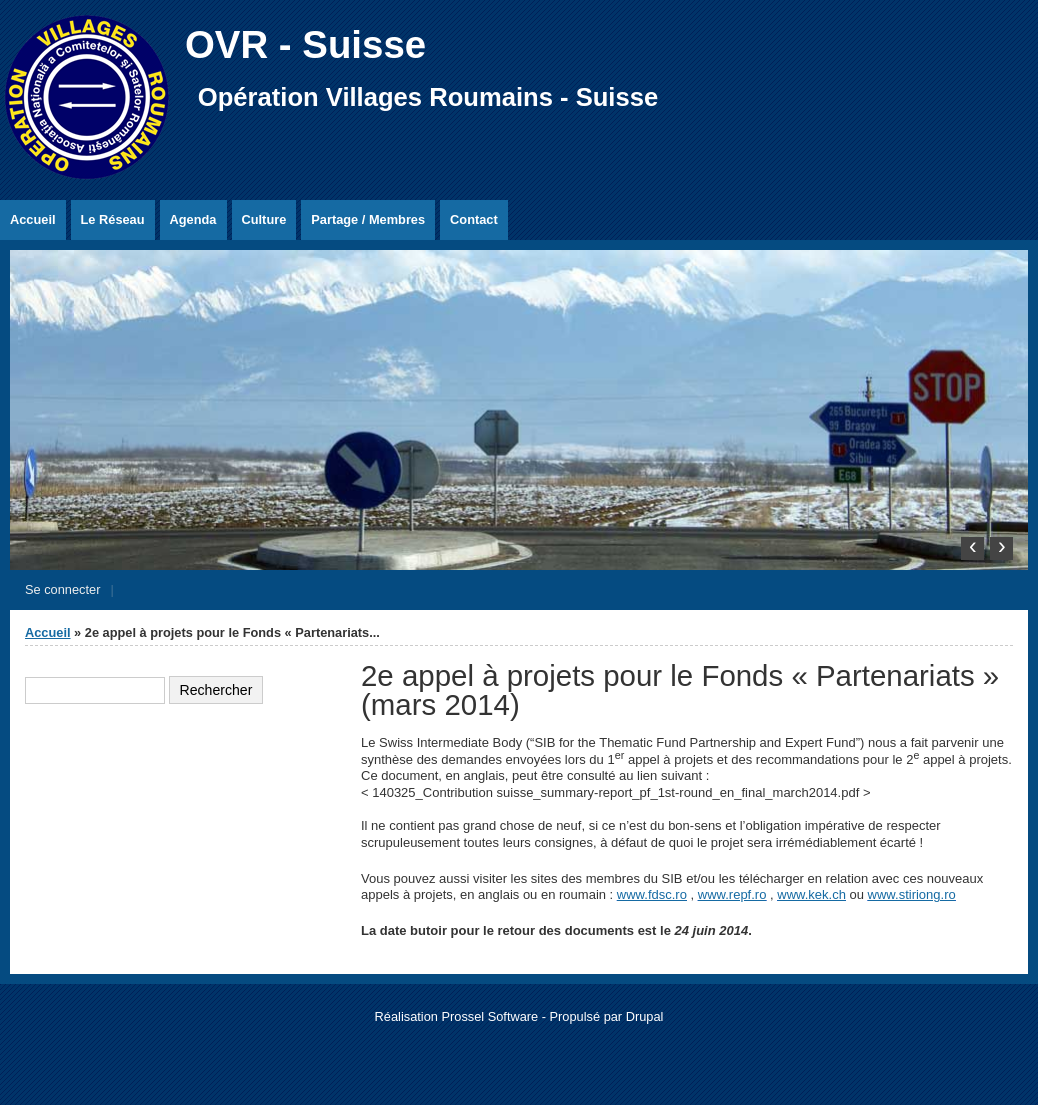 This screenshot has height=1105, width=1038. Describe the element at coordinates (113, 219) in the screenshot. I see `Le Réseau` at that location.